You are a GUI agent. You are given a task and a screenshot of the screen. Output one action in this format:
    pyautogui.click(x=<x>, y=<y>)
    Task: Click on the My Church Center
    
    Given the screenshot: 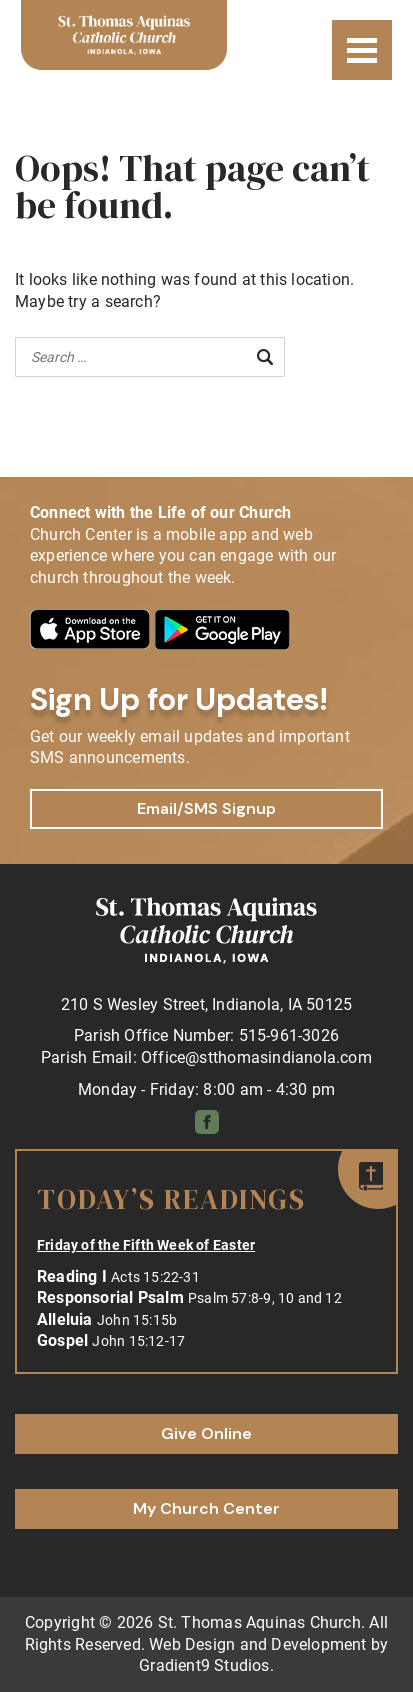 What is the action you would take?
    pyautogui.click(x=206, y=1508)
    